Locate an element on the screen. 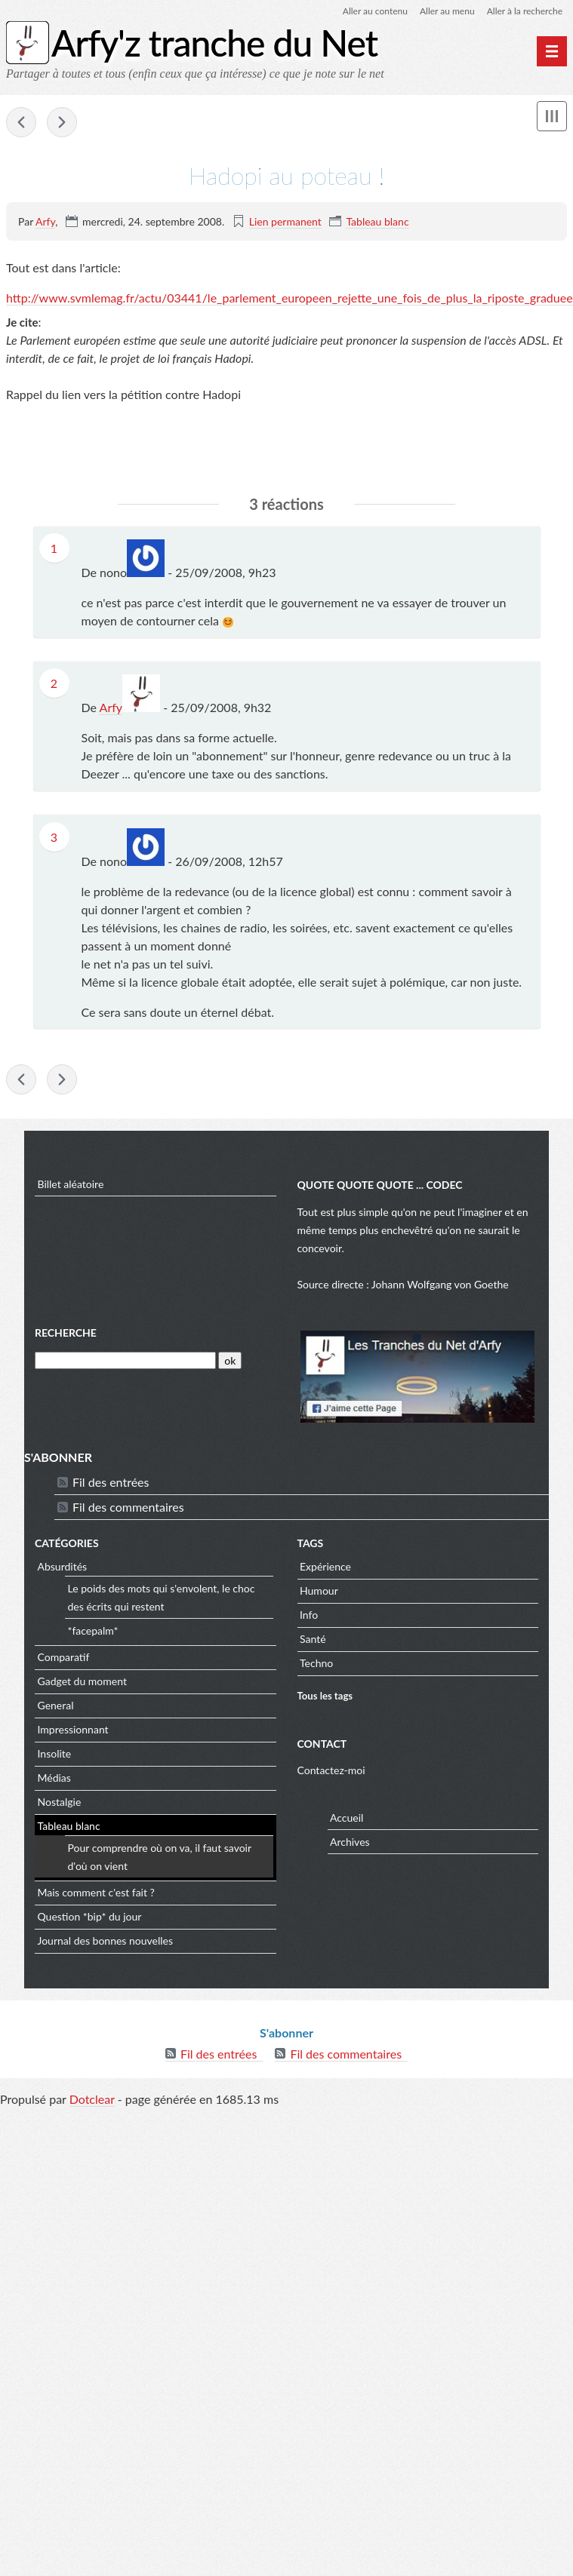 This screenshot has width=573, height=2576. Absurdités is located at coordinates (63, 1566).